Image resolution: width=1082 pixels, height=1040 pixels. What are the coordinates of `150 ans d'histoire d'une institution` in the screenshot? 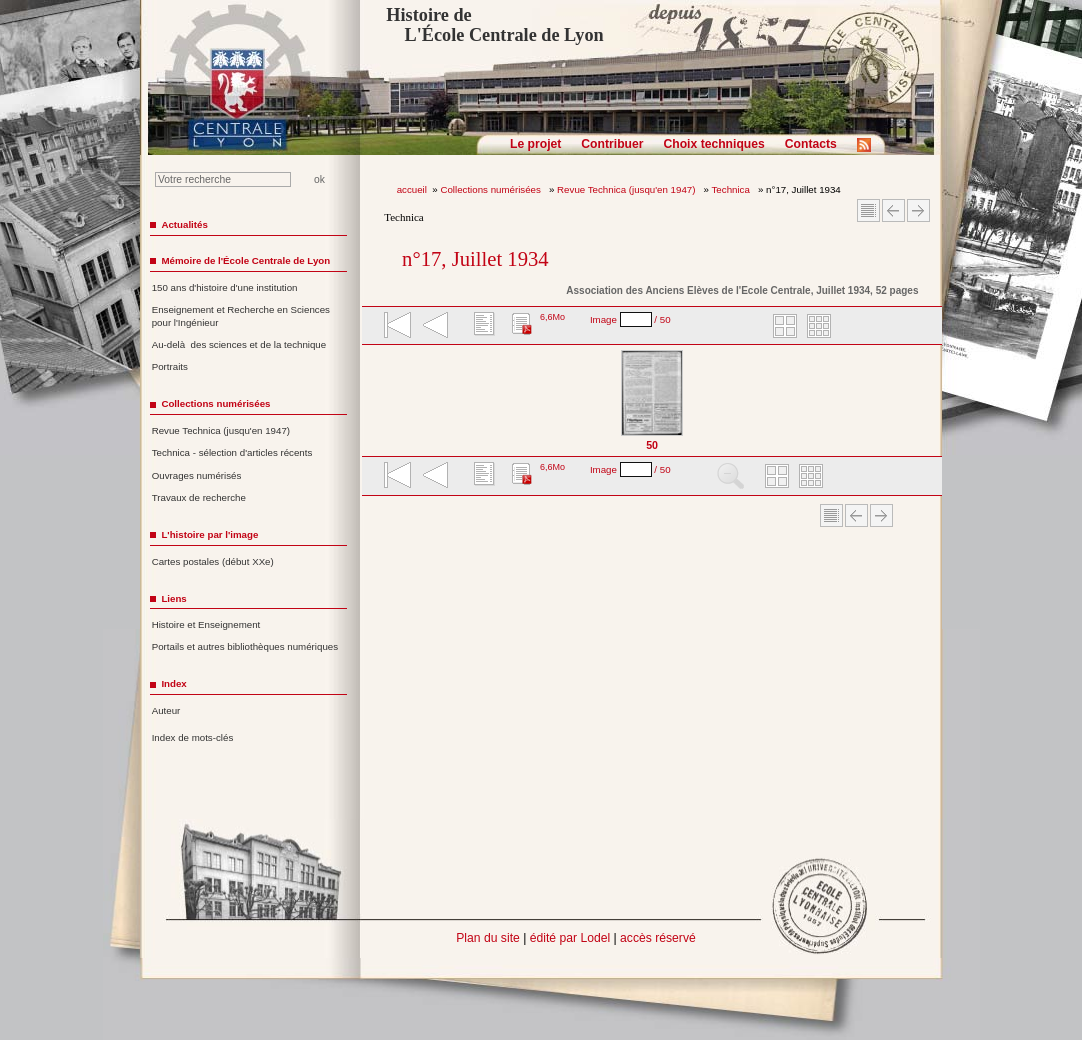 It's located at (225, 287).